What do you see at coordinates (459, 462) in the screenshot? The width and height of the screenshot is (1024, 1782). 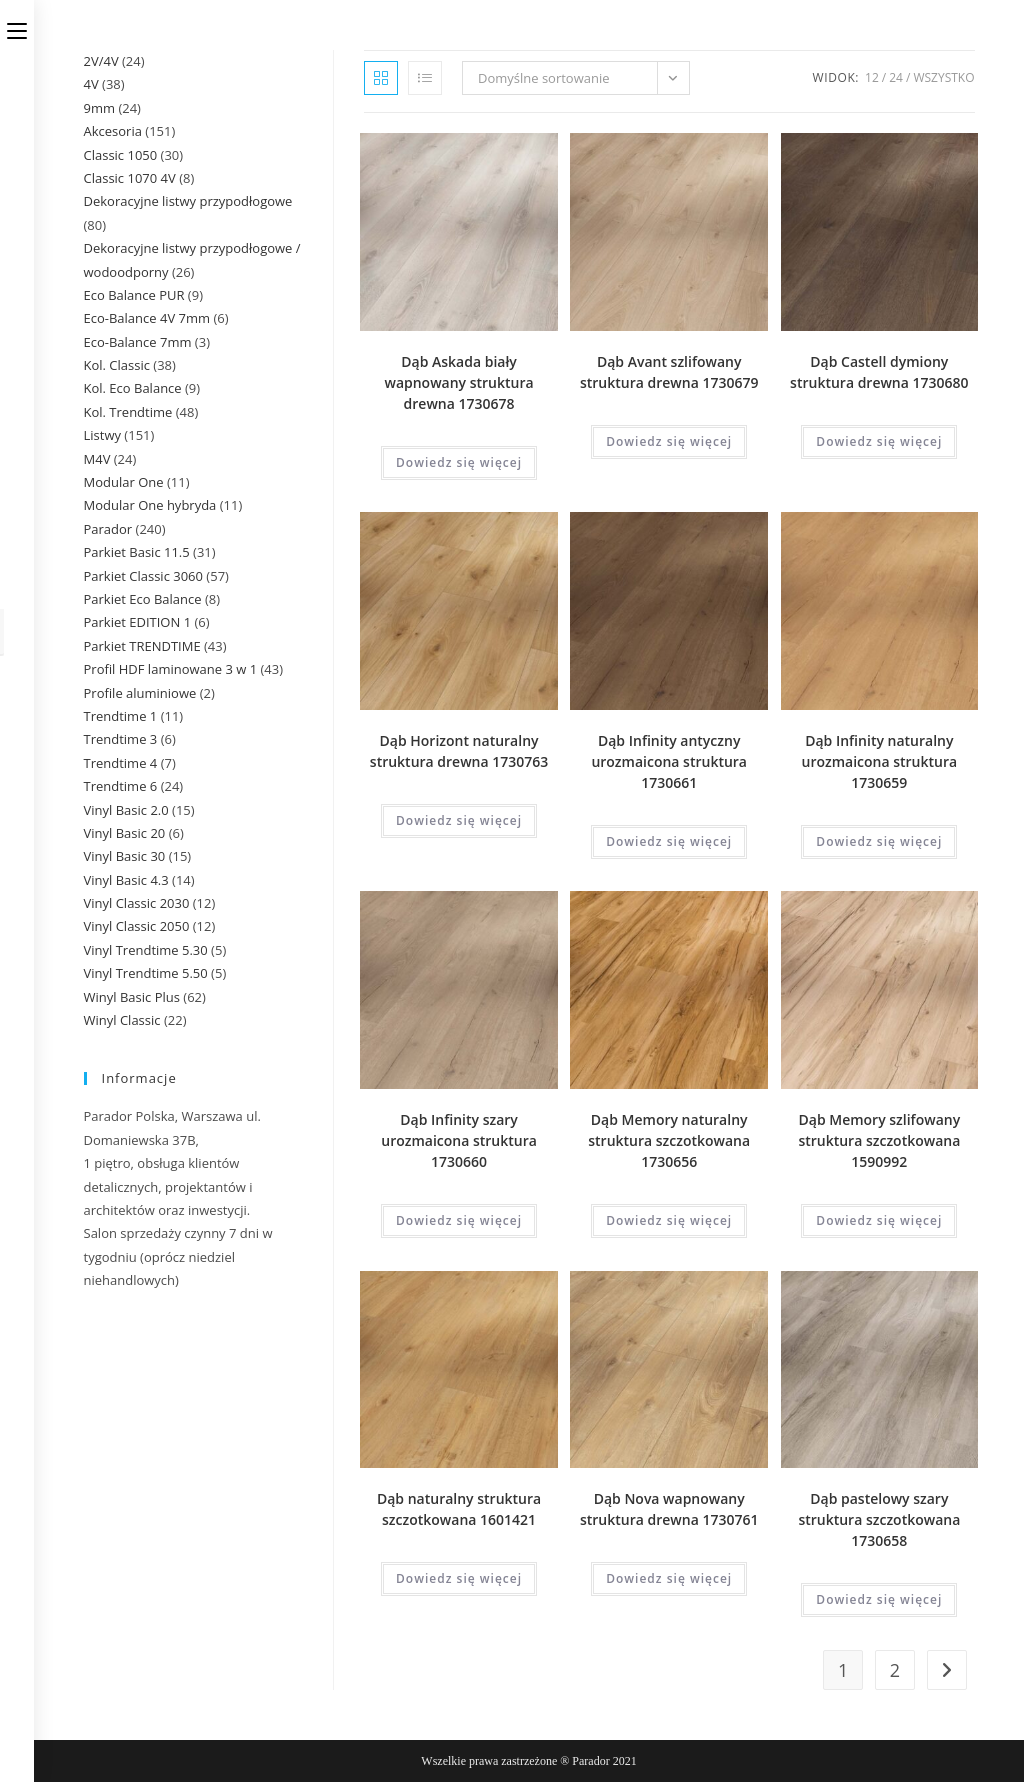 I see `Dowiedz się więcej [Przeczytaj więcej o „Dąb Askada biały wapnowany struktura drewna 1730678”]` at bounding box center [459, 462].